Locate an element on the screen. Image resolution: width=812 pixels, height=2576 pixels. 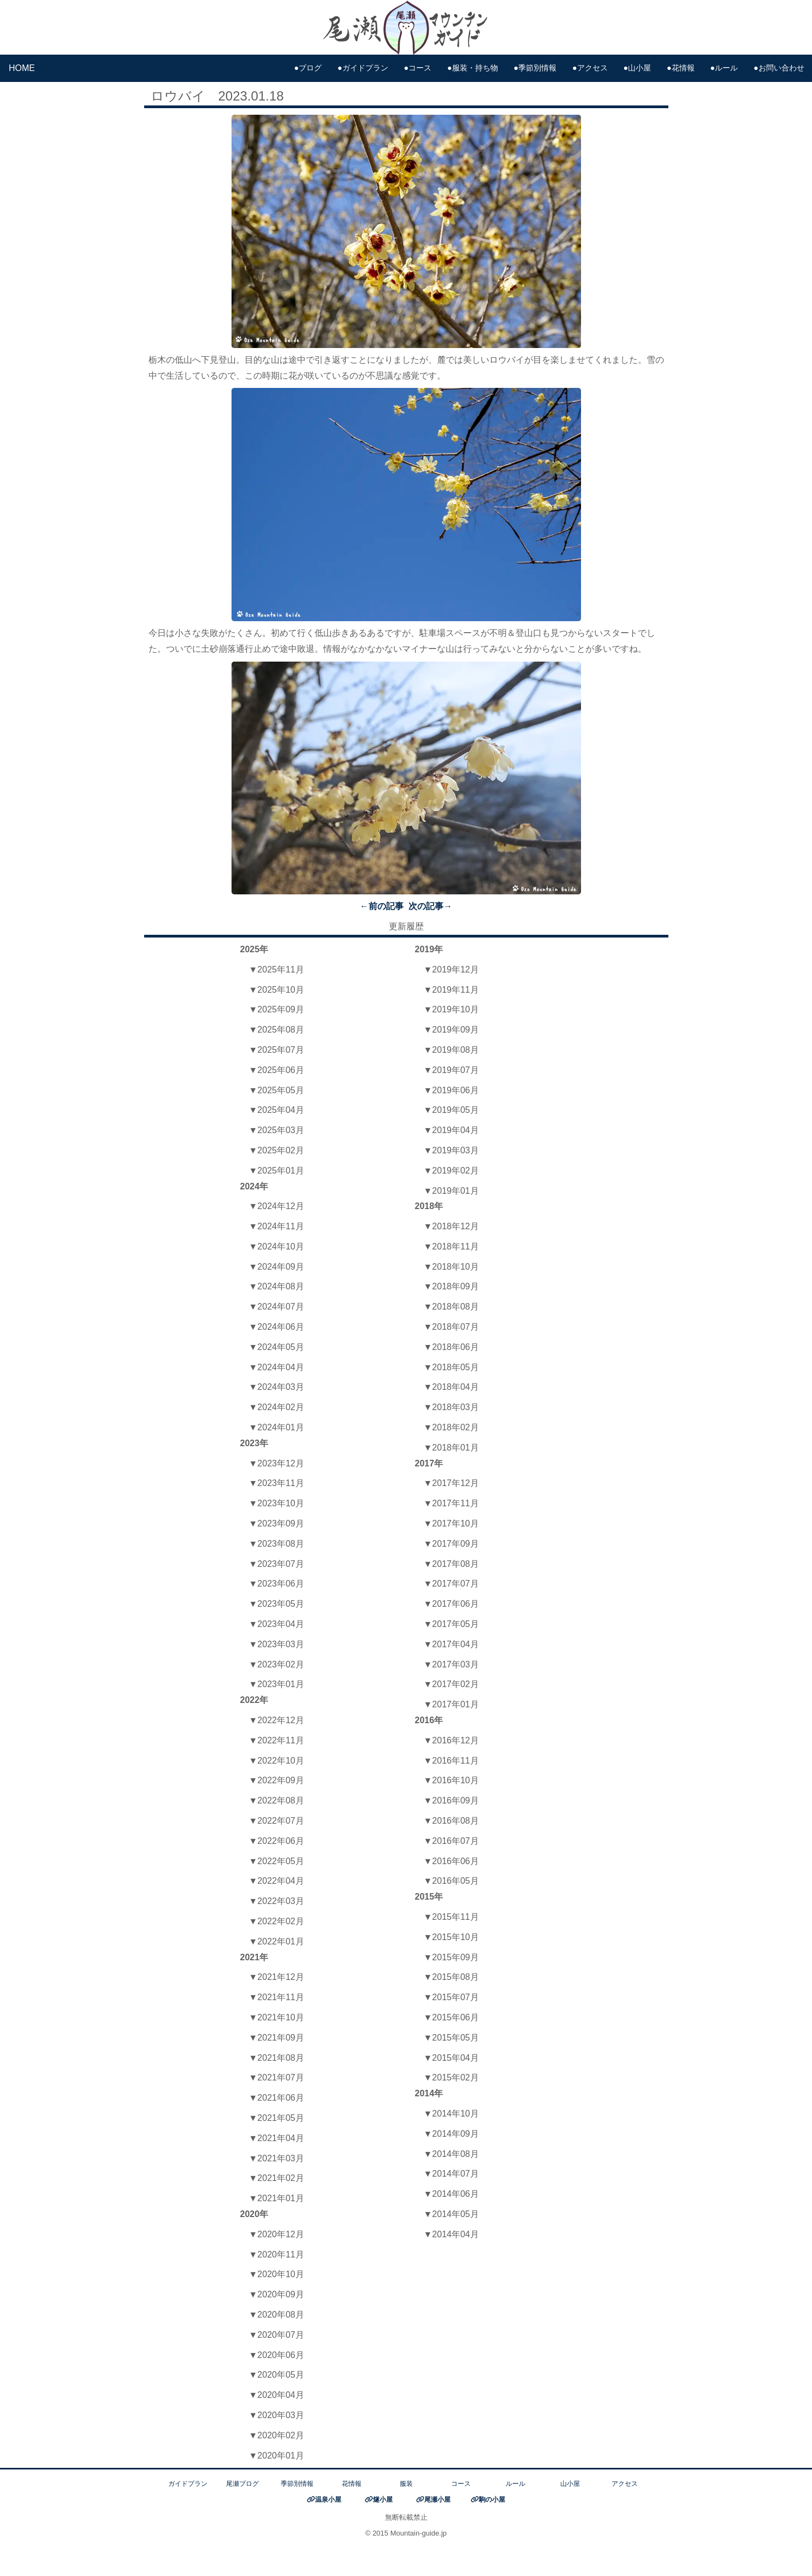
▼2016年05月 is located at coordinates (451, 1880).